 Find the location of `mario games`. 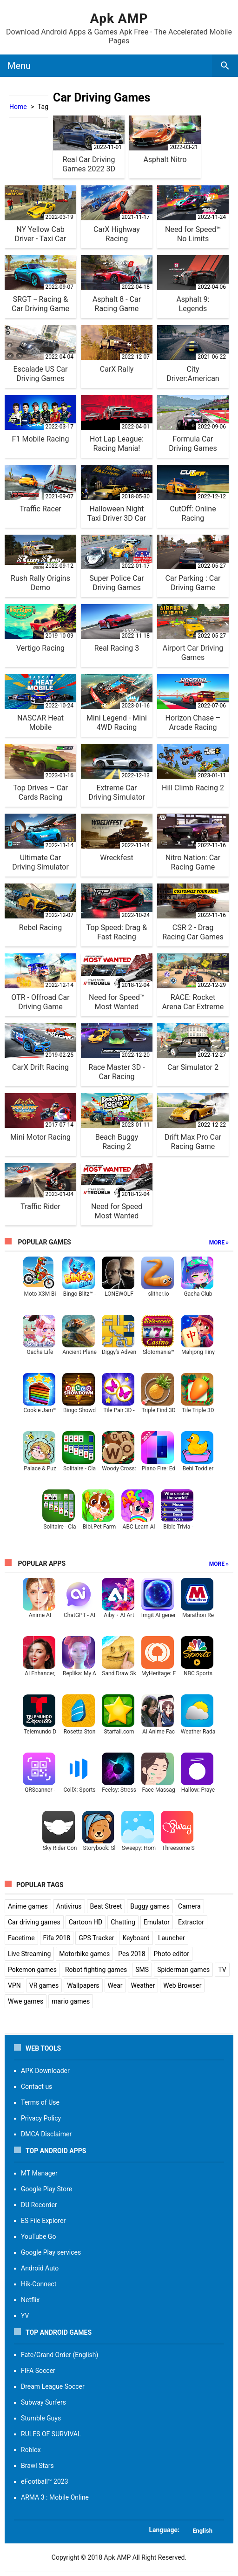

mario games is located at coordinates (71, 2001).